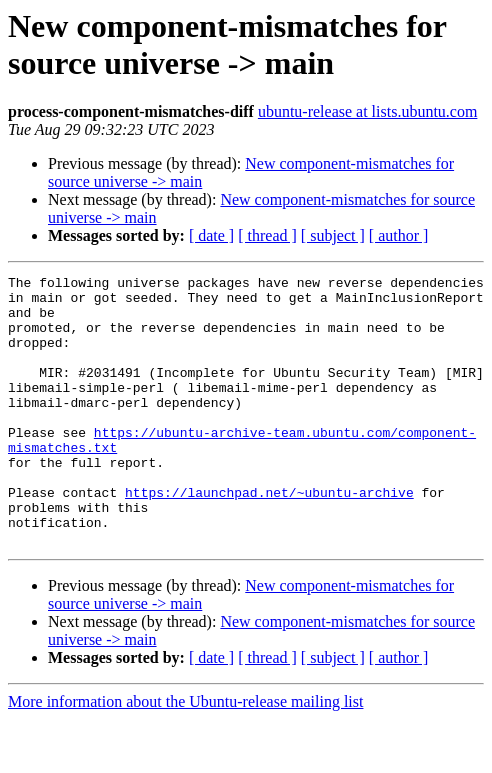 The height and width of the screenshot is (773, 492). Describe the element at coordinates (185, 755) in the screenshot. I see `More information about the Ubuntu-release mailing list` at that location.